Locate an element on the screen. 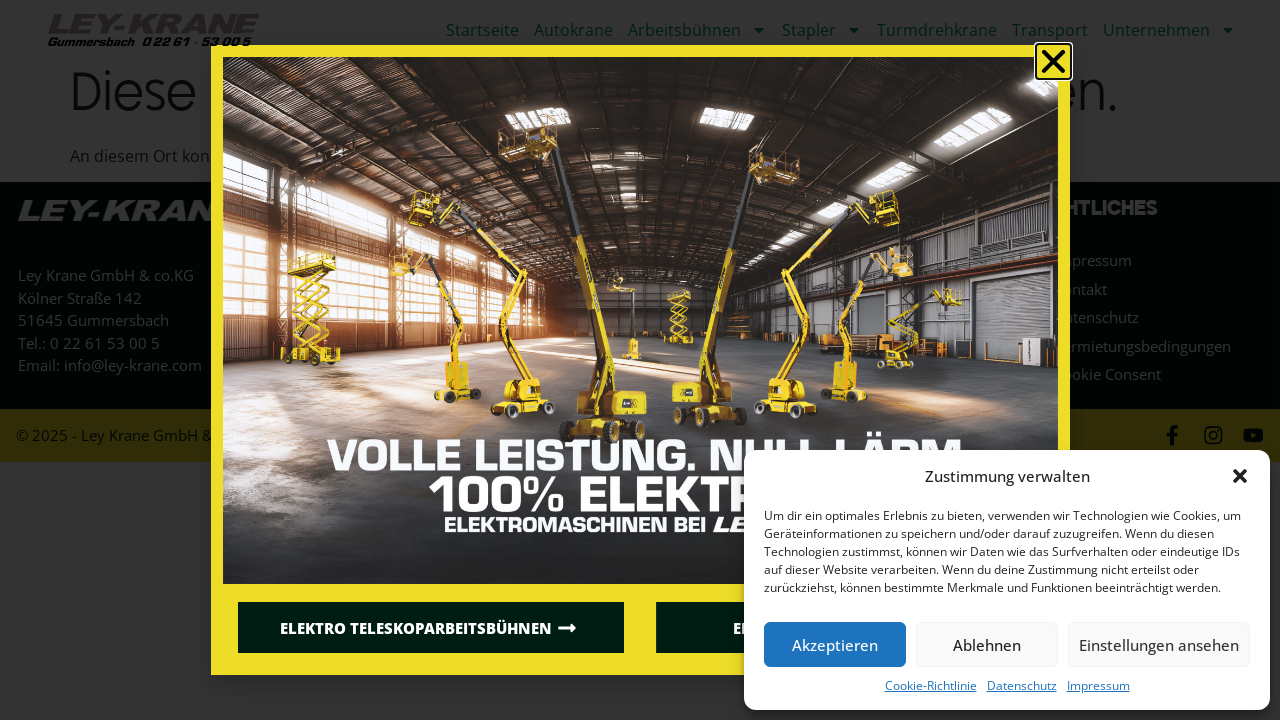 This screenshot has width=1280, height=720. Startseite is located at coordinates (482, 30).